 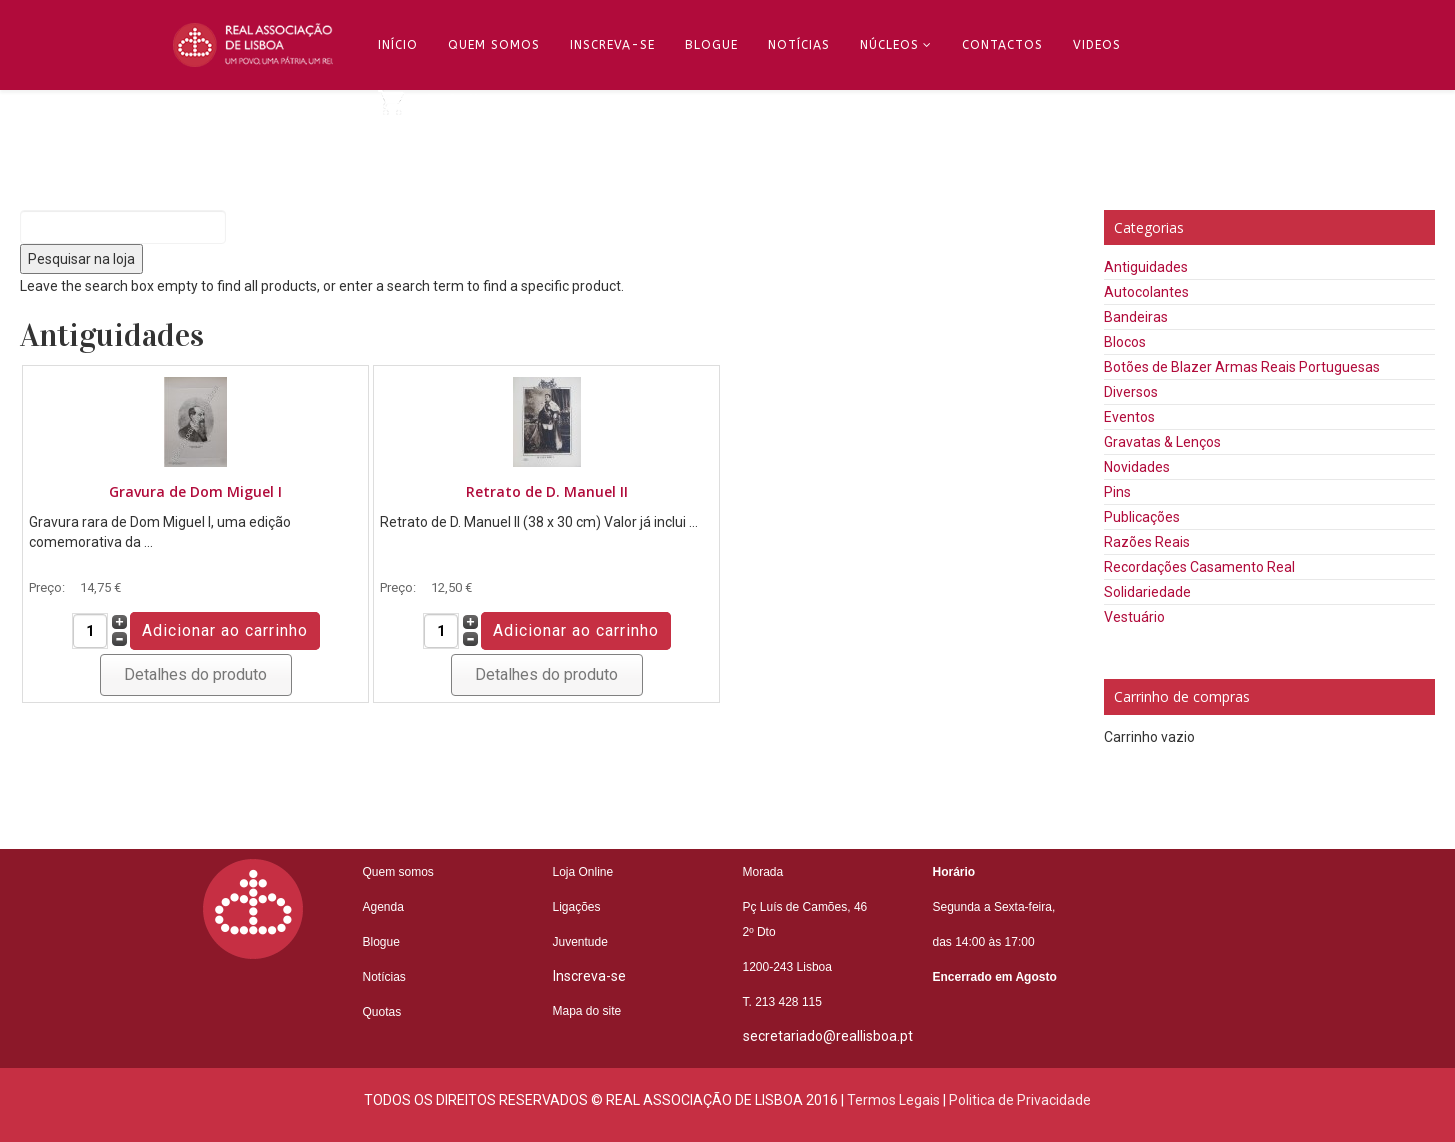 What do you see at coordinates (547, 491) in the screenshot?
I see `Retrato de D. Manuel II` at bounding box center [547, 491].